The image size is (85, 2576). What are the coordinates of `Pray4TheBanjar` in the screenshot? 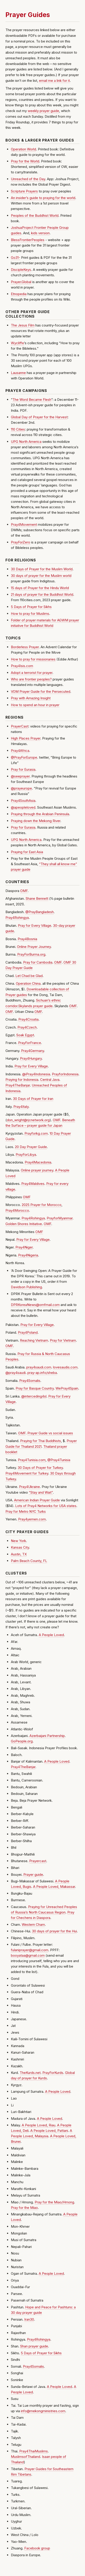 It's located at (17, 1085).